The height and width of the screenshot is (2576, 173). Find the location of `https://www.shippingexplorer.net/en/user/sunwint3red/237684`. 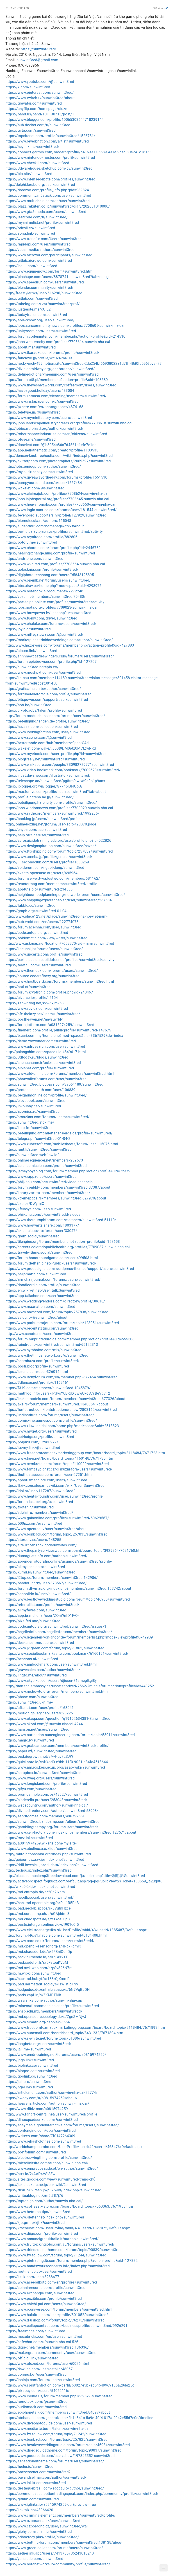

https://www.shippingexplorer.net/en/user/sunwint3red/237684 is located at coordinates (58, 900).